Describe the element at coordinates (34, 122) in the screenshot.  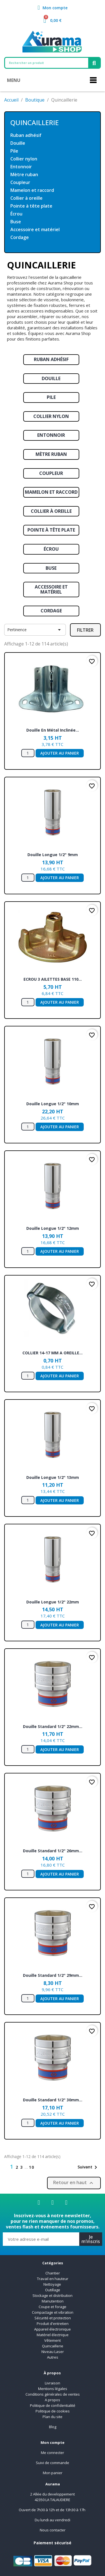
I see `Quincaillerie` at that location.